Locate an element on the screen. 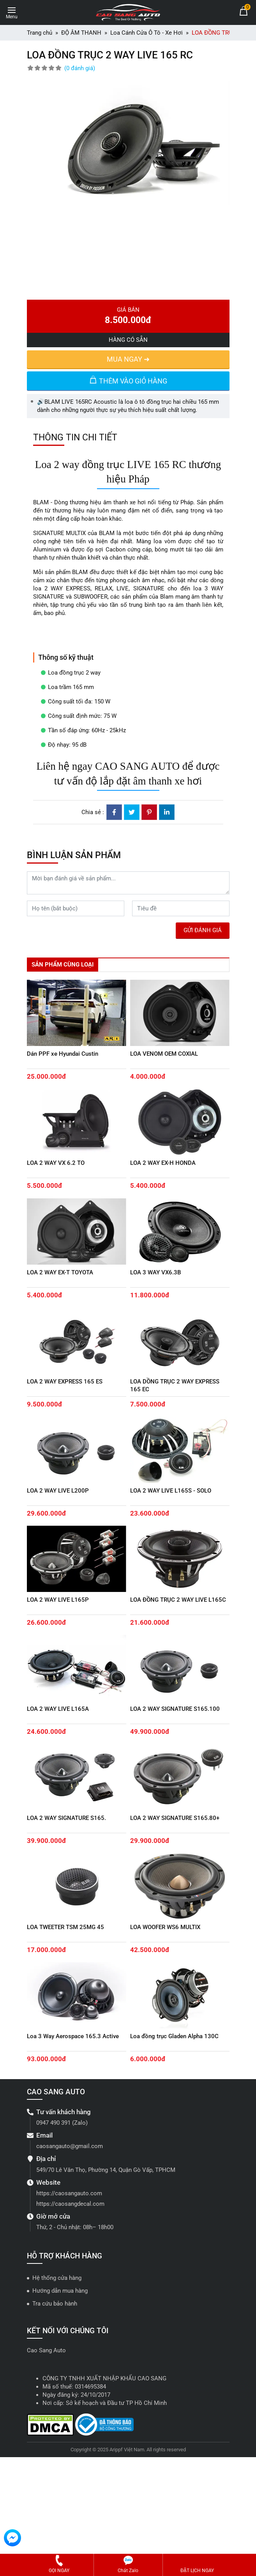  LOA 2 WAY SIGNATURE S165.80+ is located at coordinates (174, 1818).